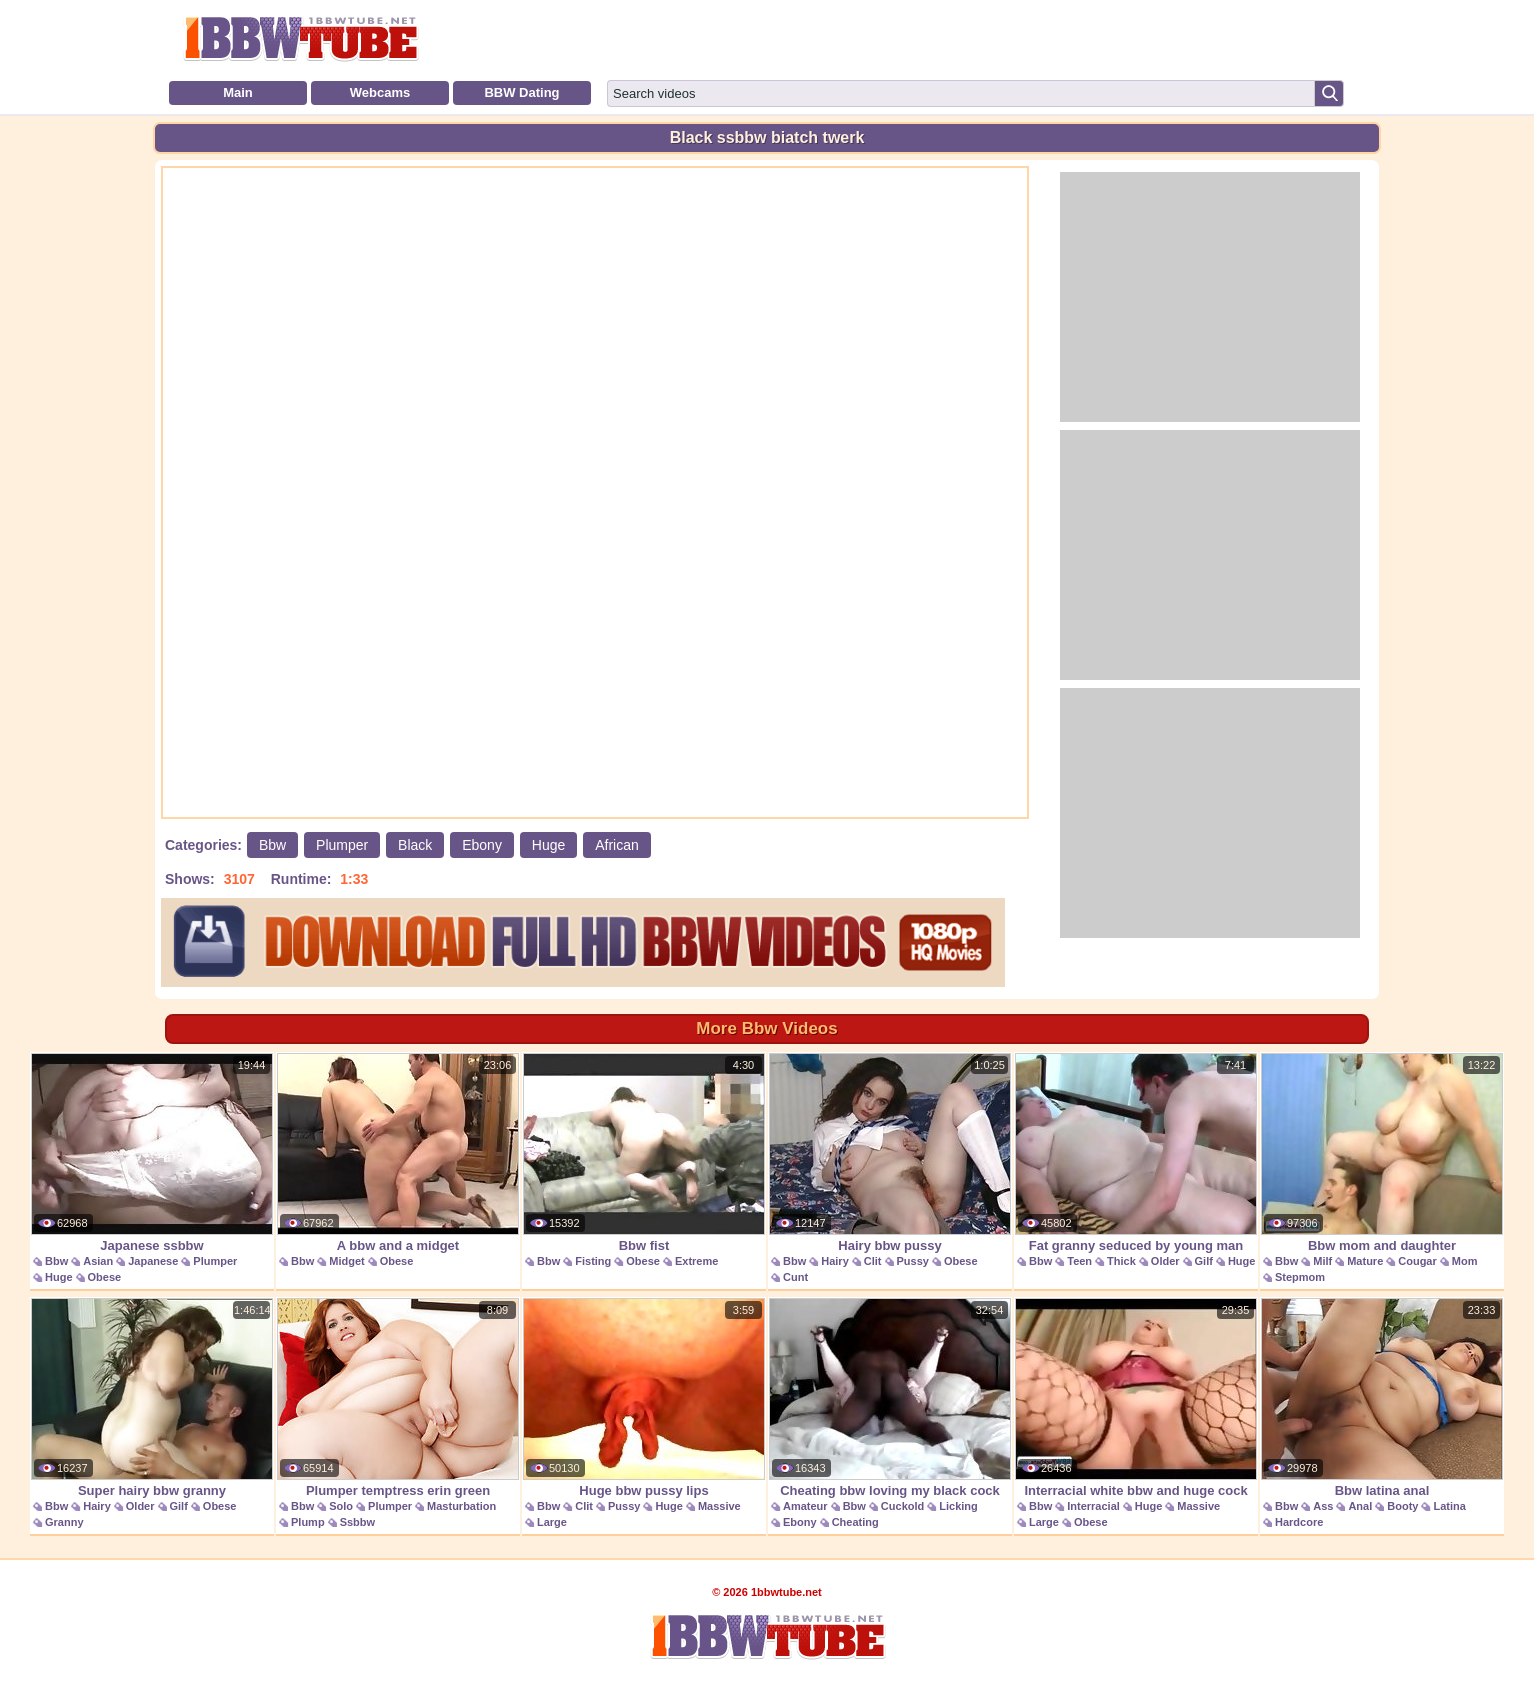 The width and height of the screenshot is (1534, 1683). Describe the element at coordinates (835, 1261) in the screenshot. I see `Hairy` at that location.